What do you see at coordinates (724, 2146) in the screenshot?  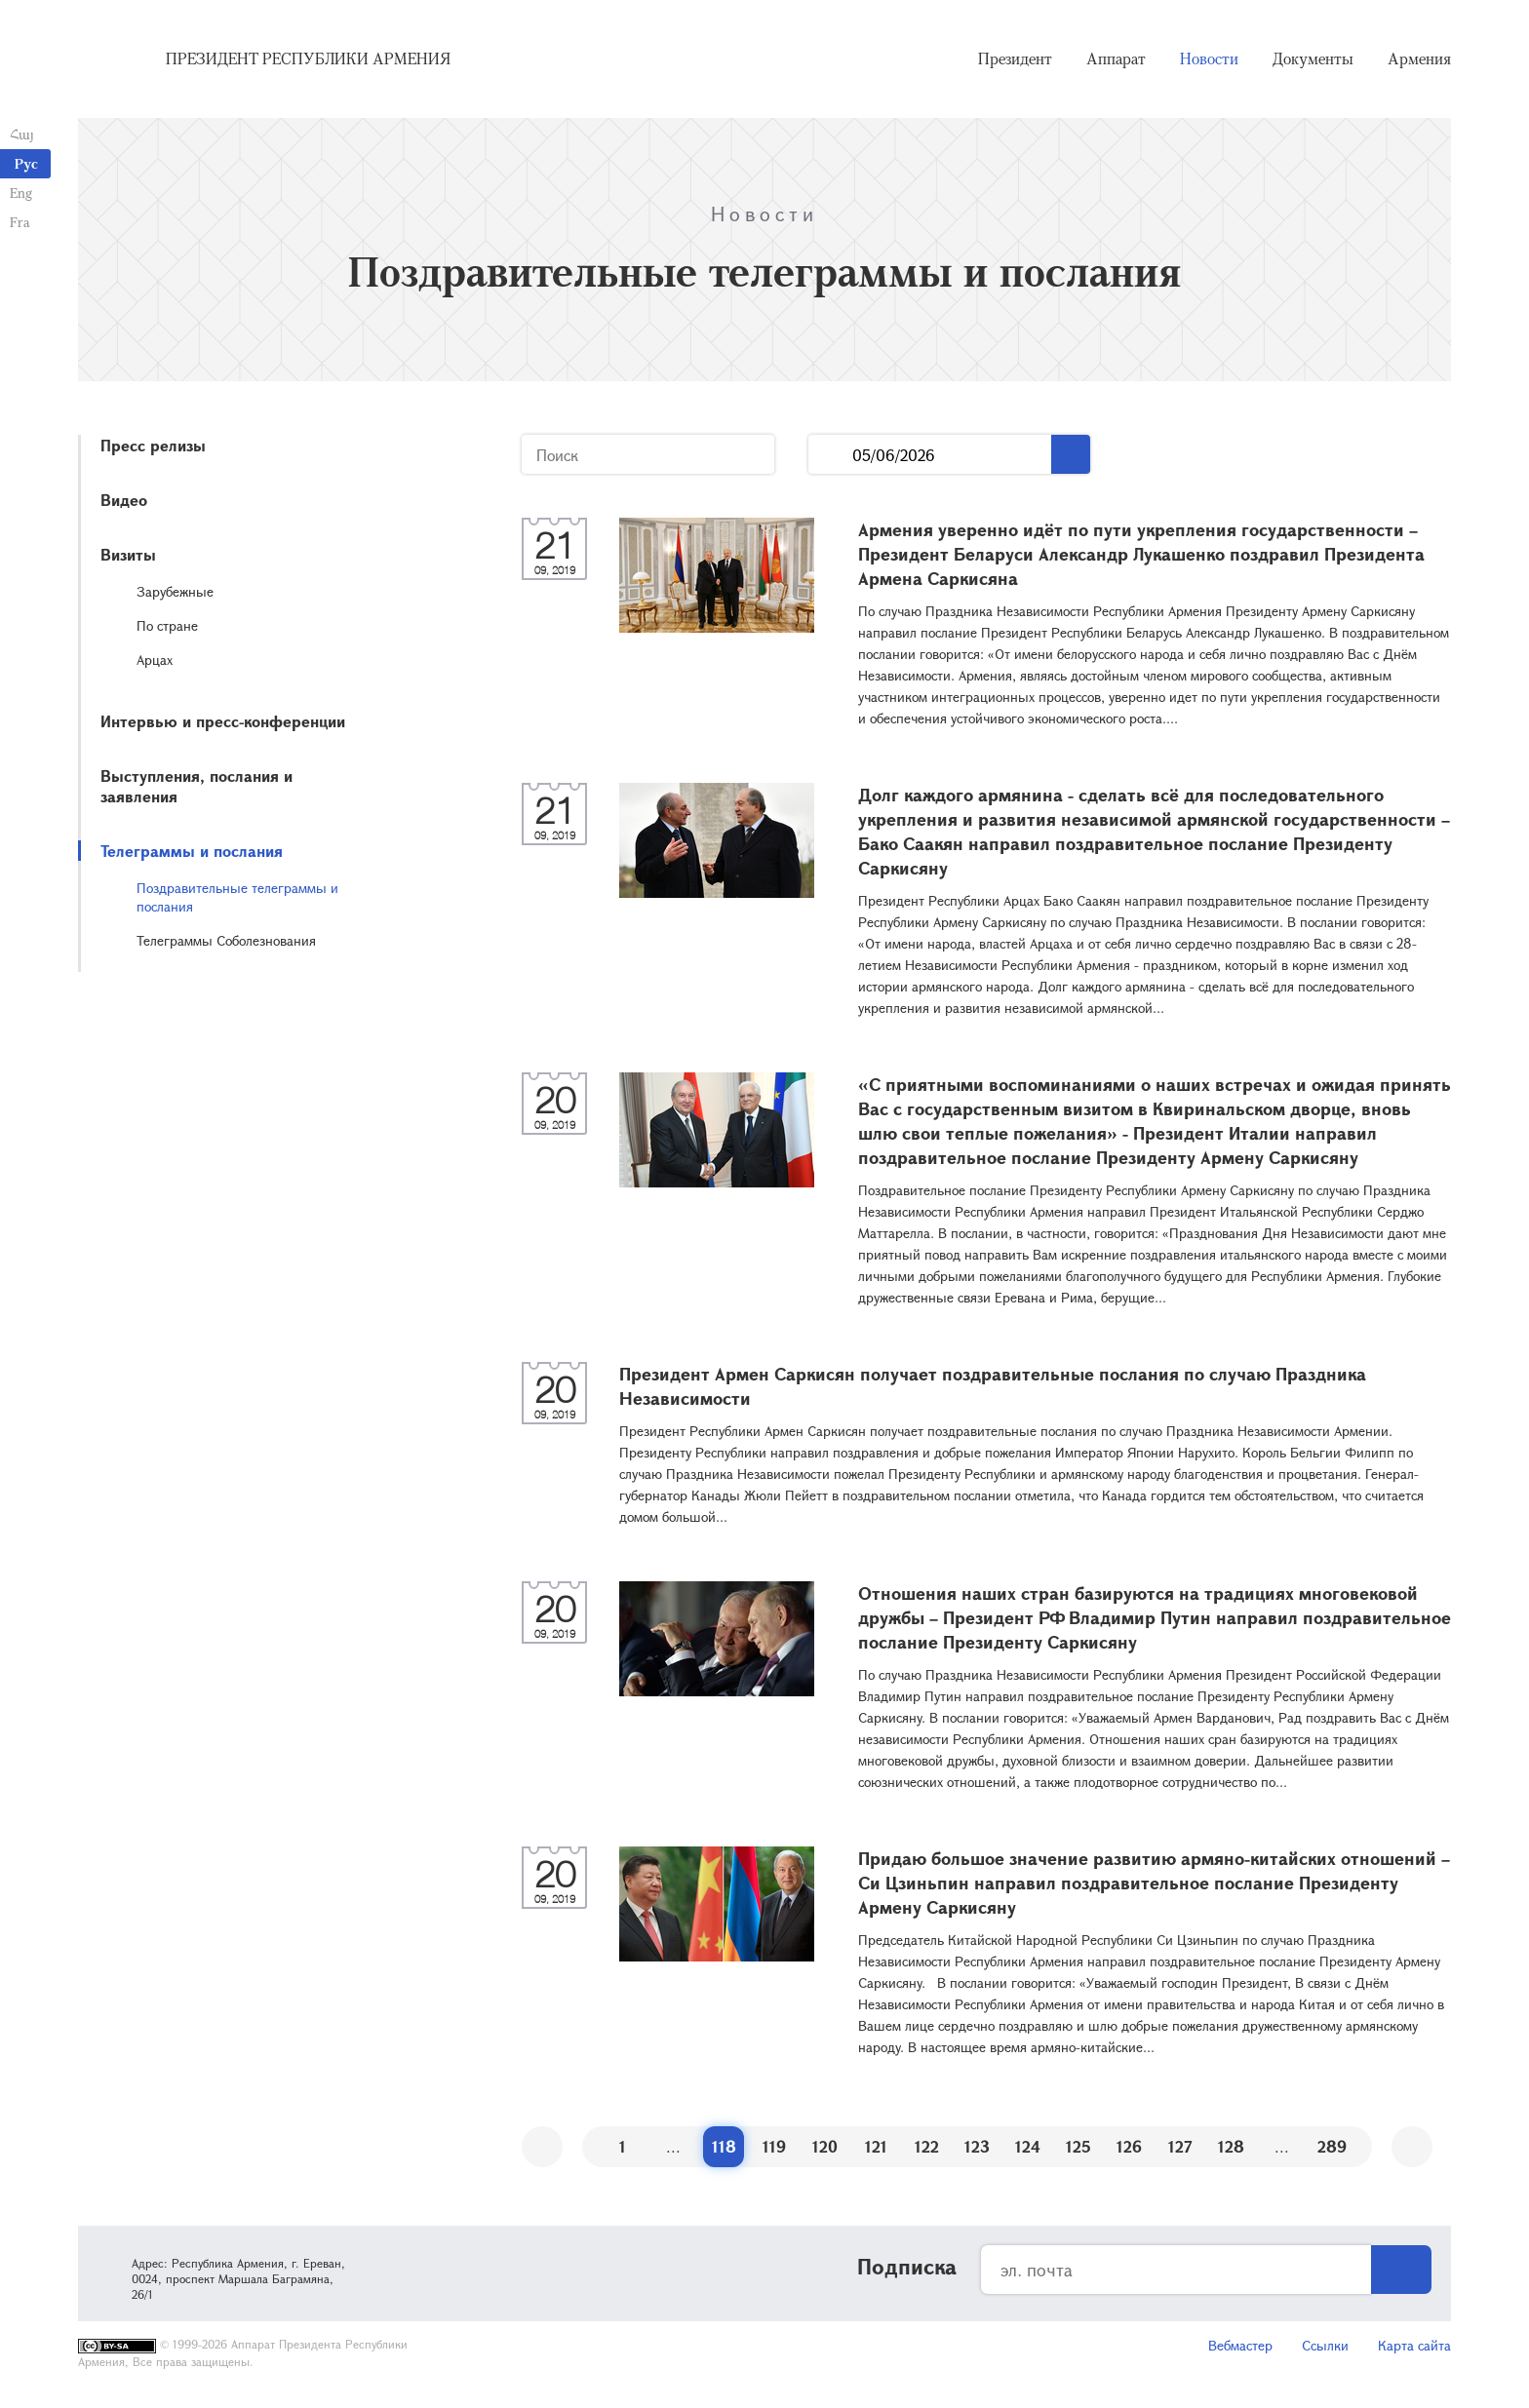 I see `118` at bounding box center [724, 2146].